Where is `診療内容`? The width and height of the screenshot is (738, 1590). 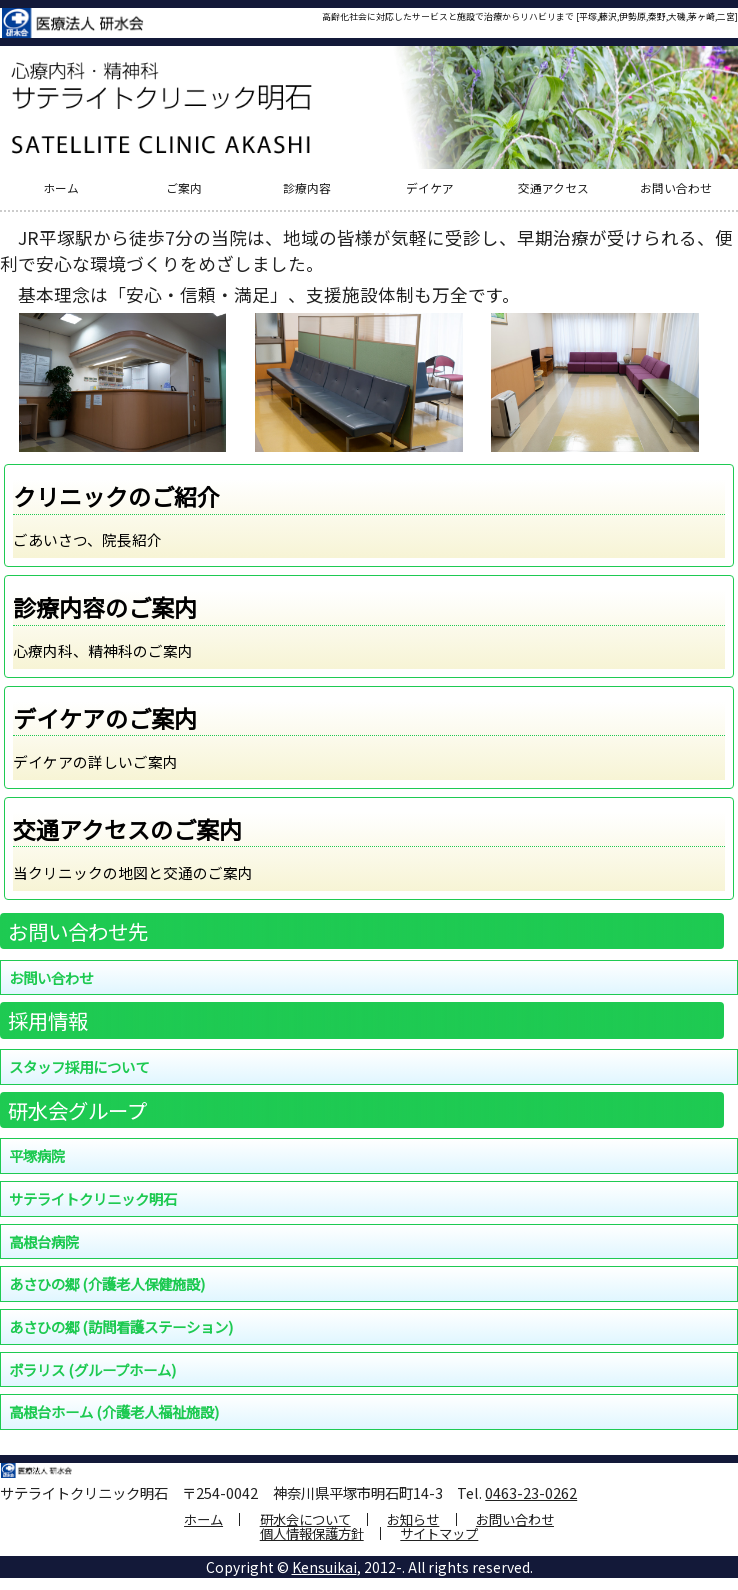
診療内容 is located at coordinates (307, 189).